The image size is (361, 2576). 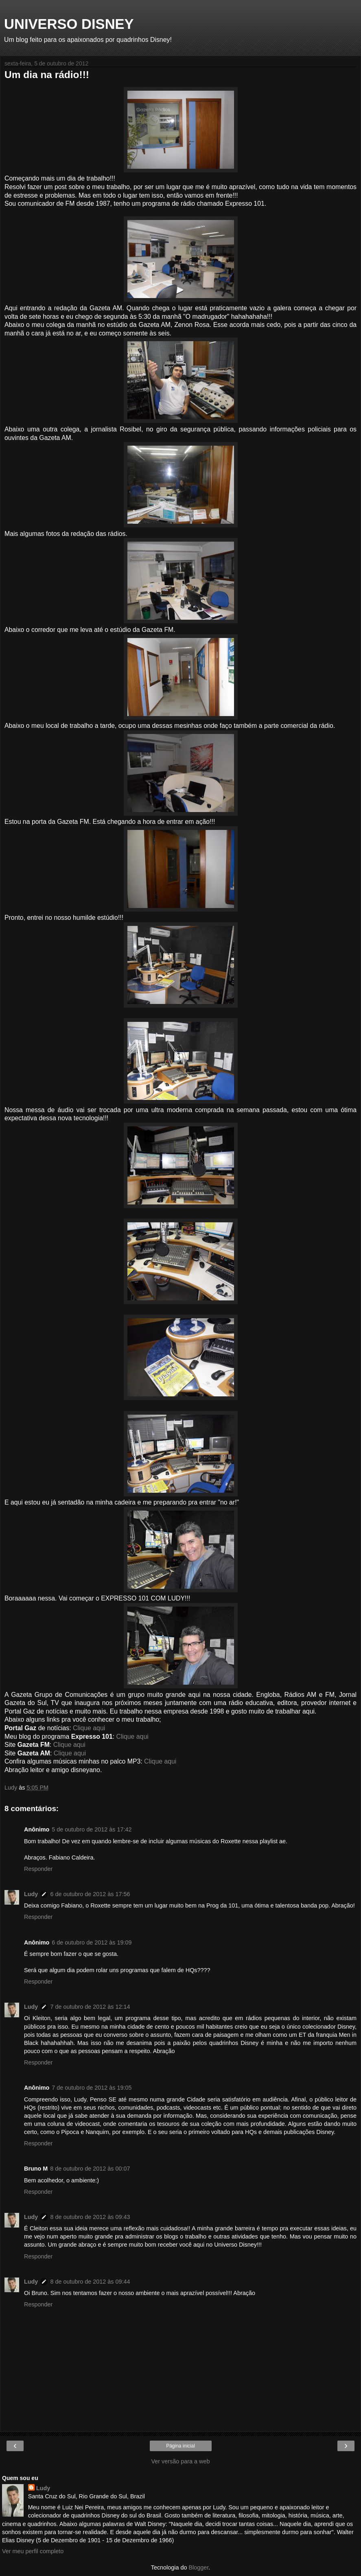 I want to click on Blogger, so click(x=199, y=2567).